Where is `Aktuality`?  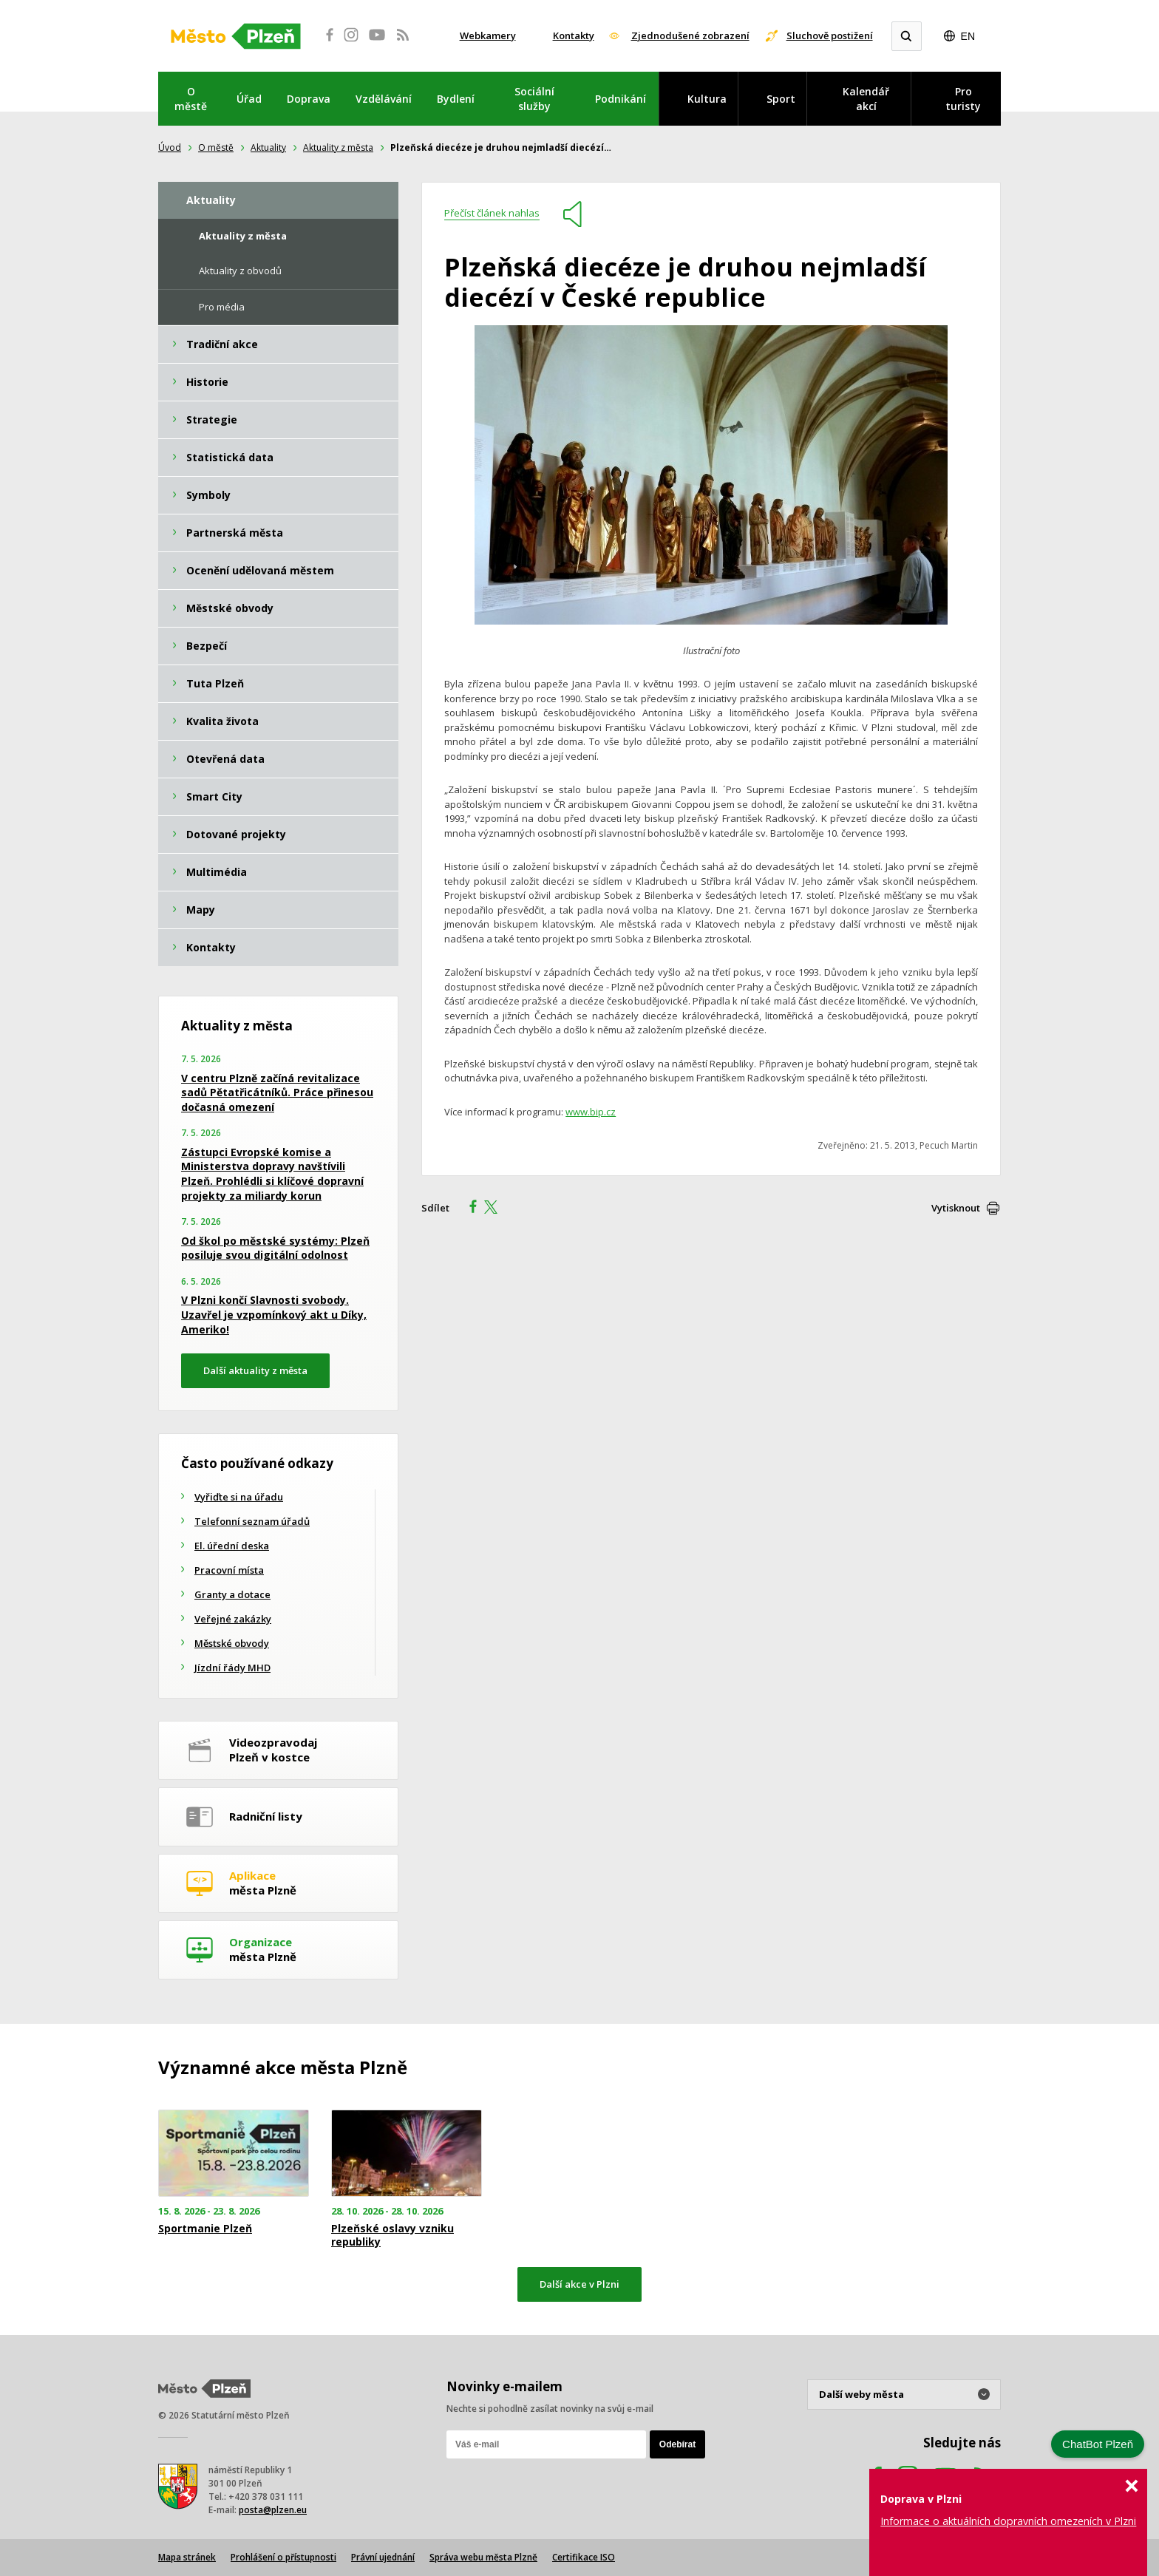
Aktuality is located at coordinates (268, 147).